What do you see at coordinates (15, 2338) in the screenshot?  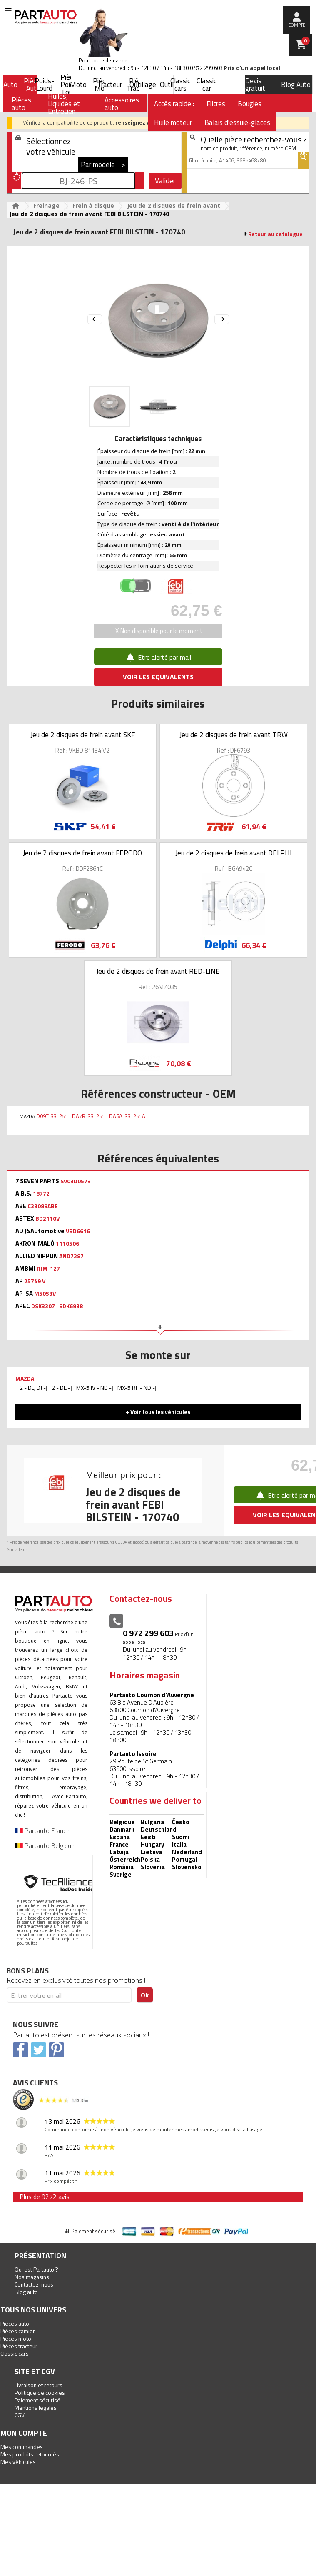 I see `Pièces moto` at bounding box center [15, 2338].